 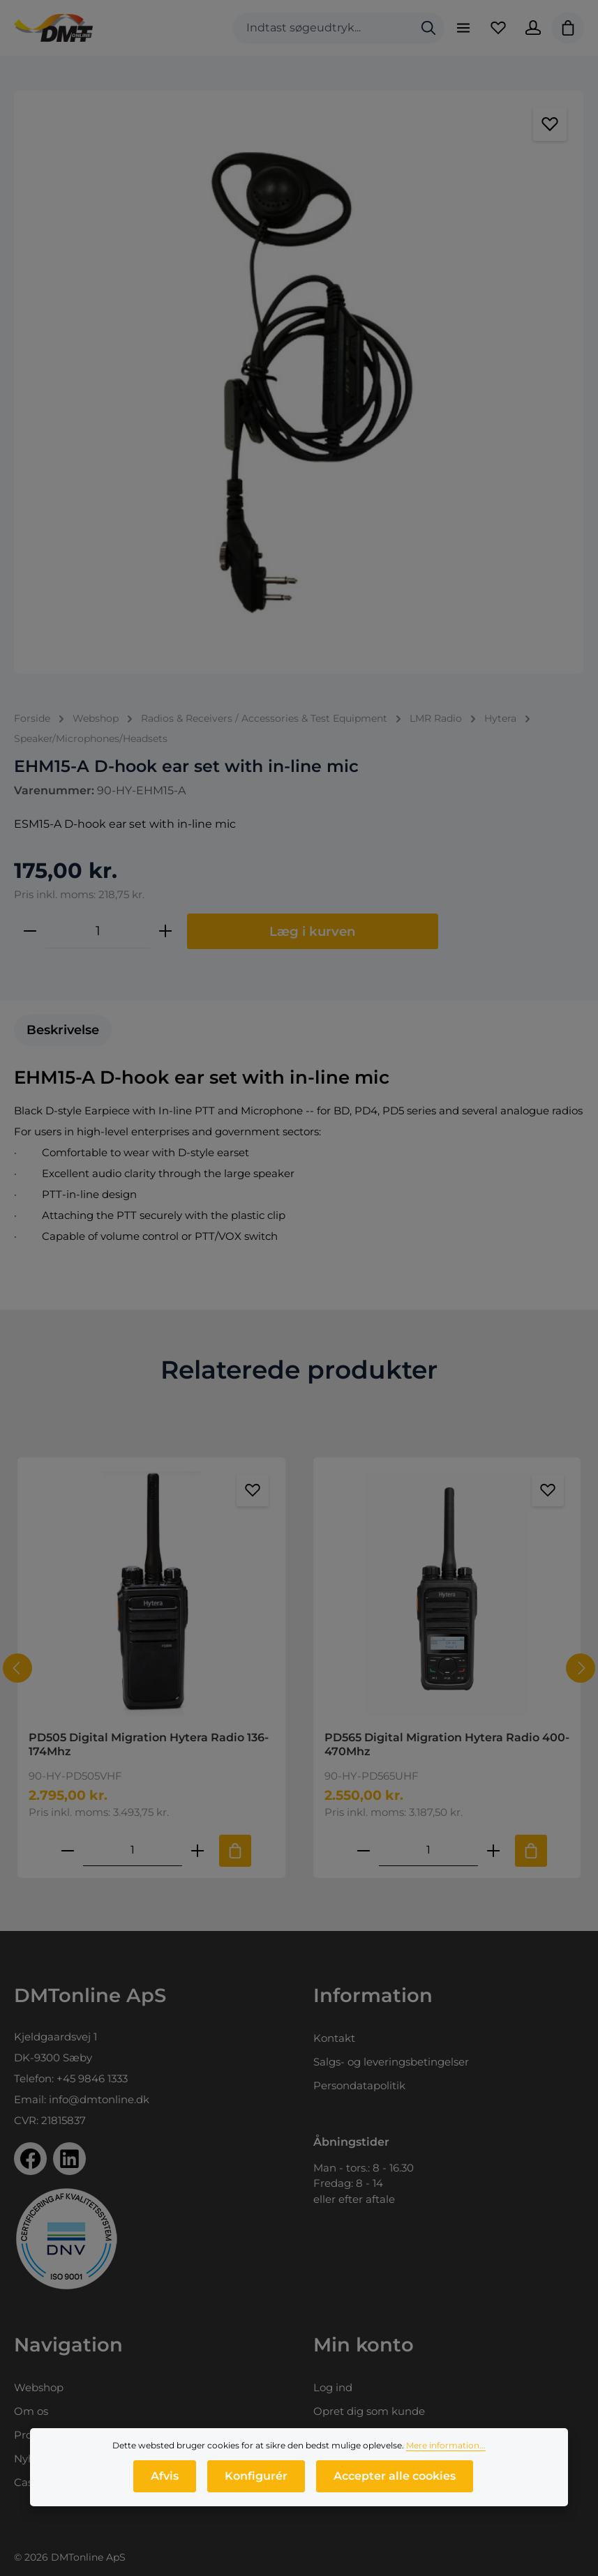 What do you see at coordinates (165, 2483) in the screenshot?
I see `Afvis` at bounding box center [165, 2483].